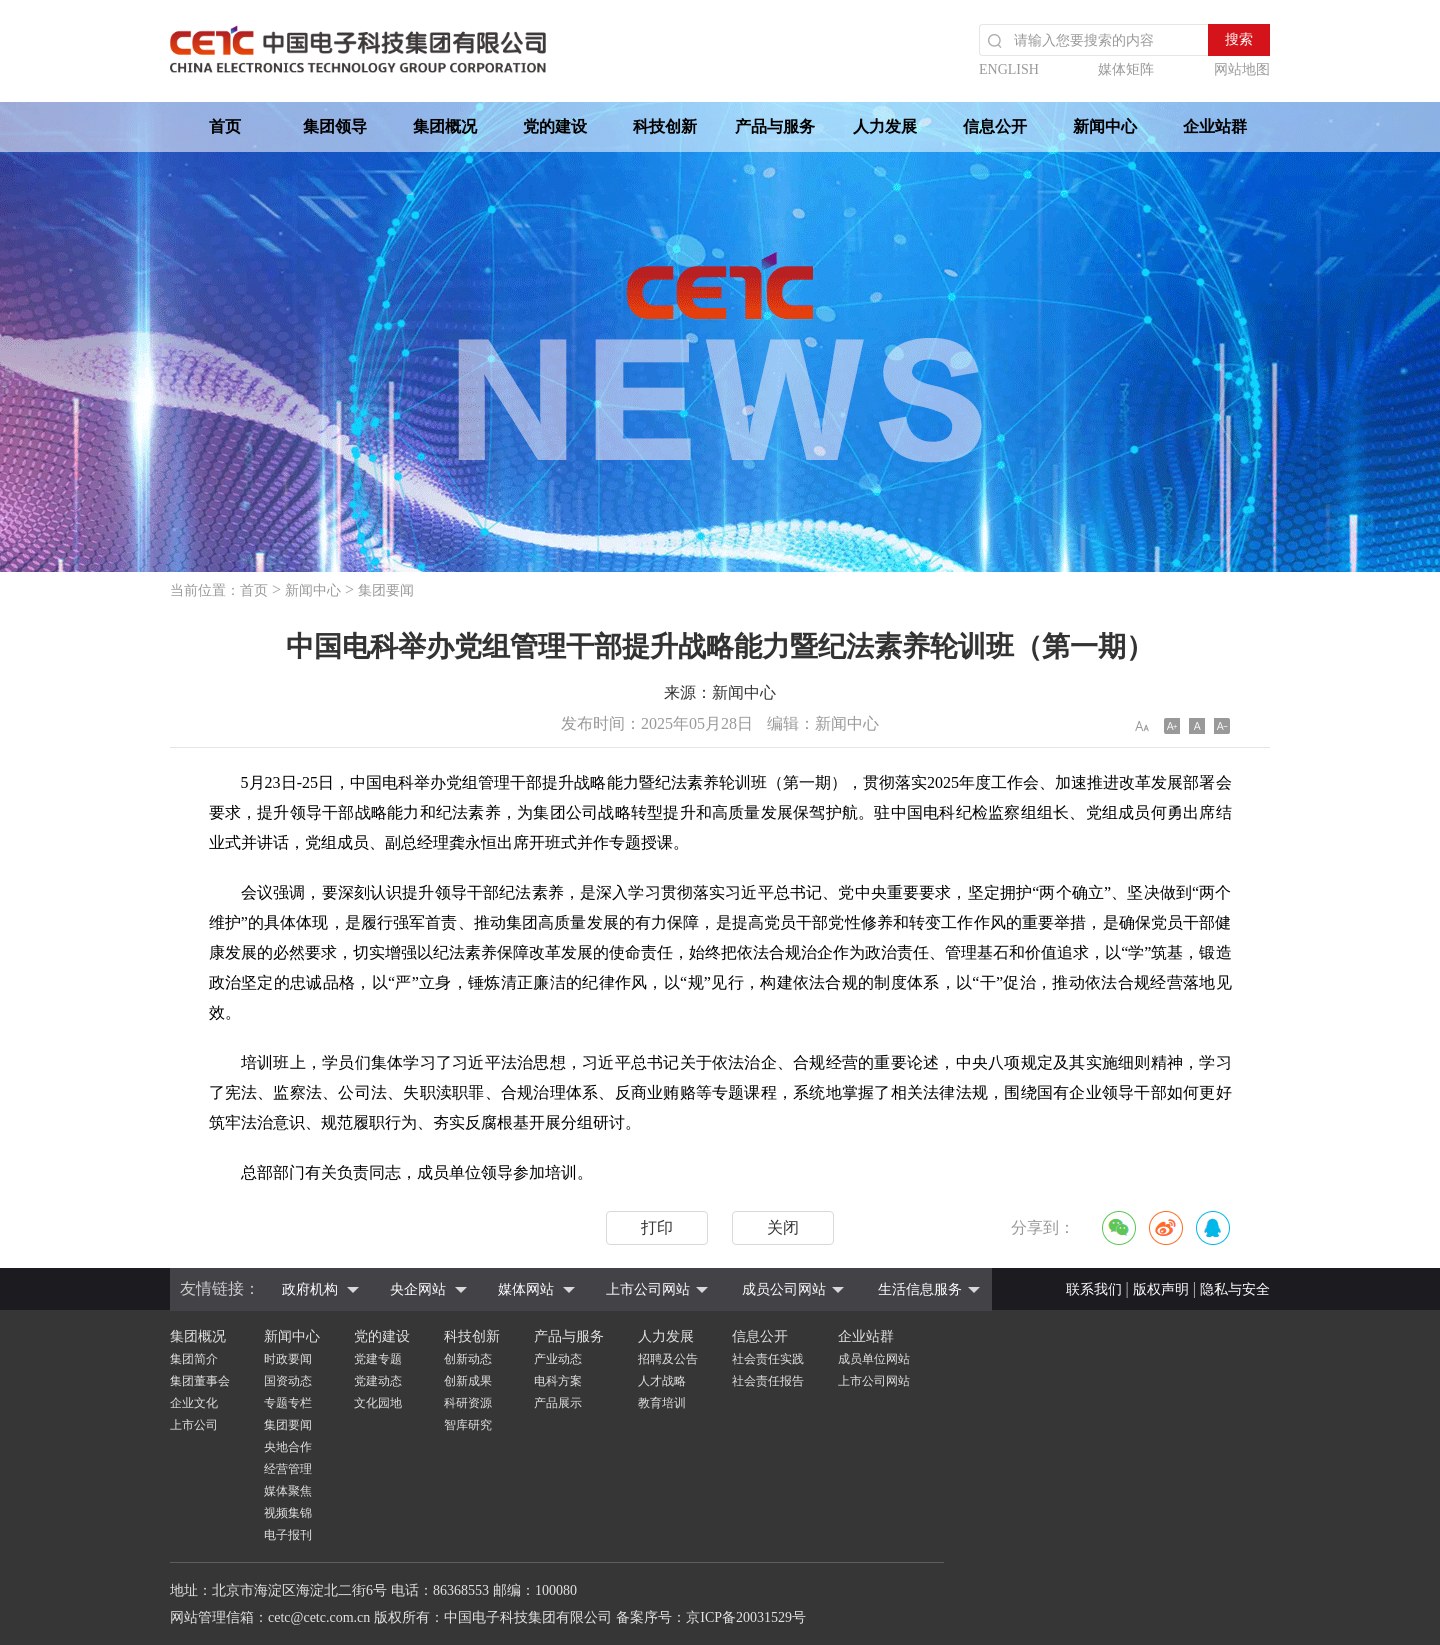  Describe the element at coordinates (310, 1289) in the screenshot. I see `政府机构` at that location.